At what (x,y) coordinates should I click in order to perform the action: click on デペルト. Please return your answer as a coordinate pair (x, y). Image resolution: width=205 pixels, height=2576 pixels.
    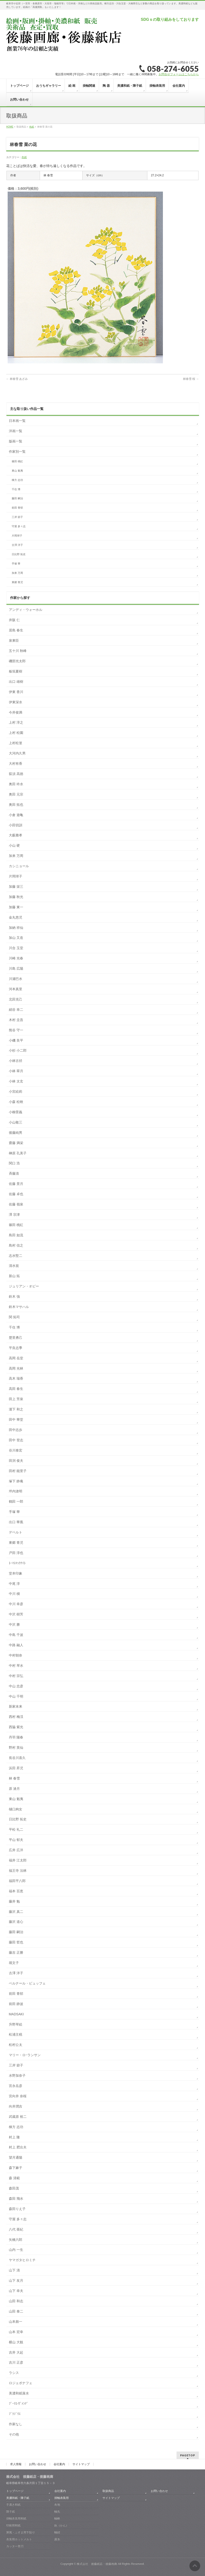
    Looking at the image, I should click on (15, 1532).